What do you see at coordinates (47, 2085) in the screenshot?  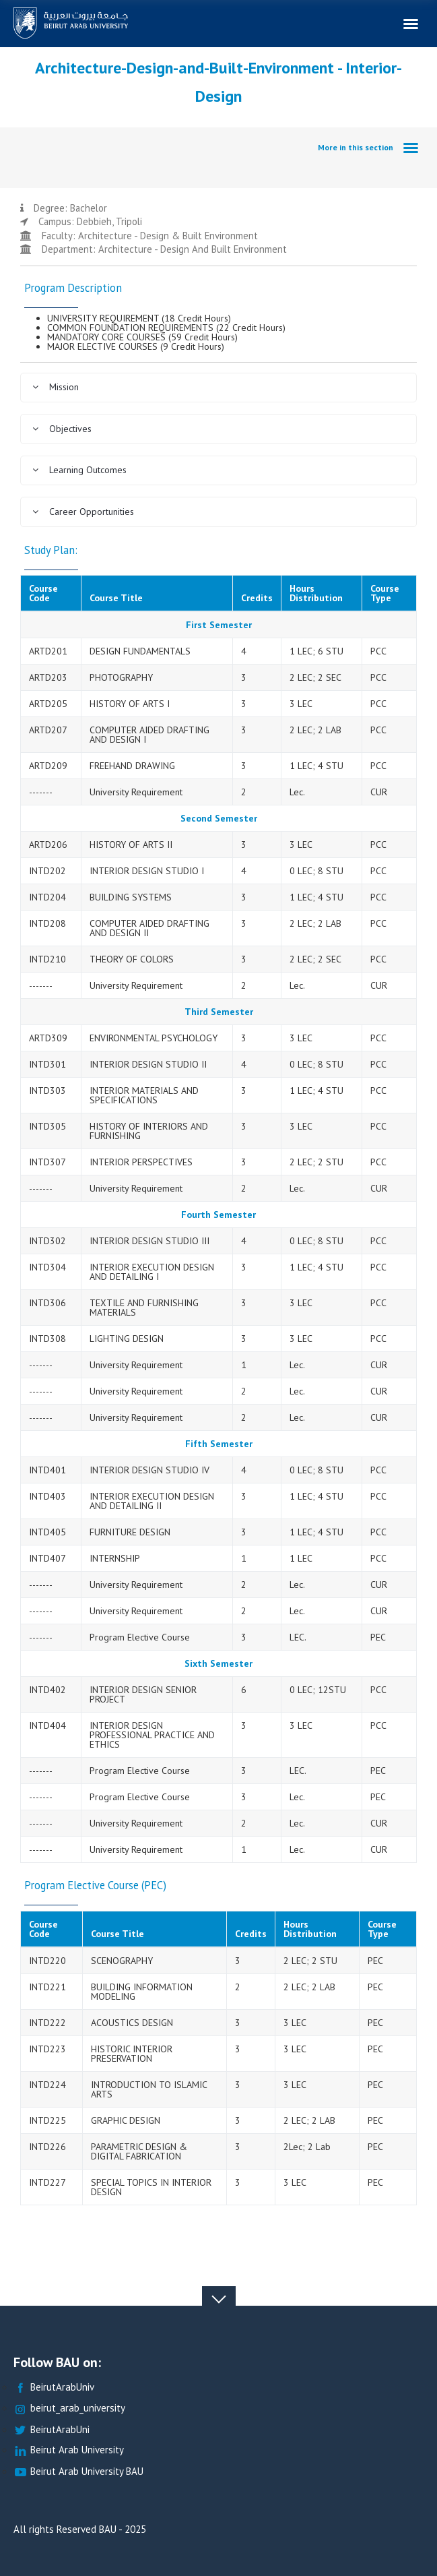 I see `INTD224` at bounding box center [47, 2085].